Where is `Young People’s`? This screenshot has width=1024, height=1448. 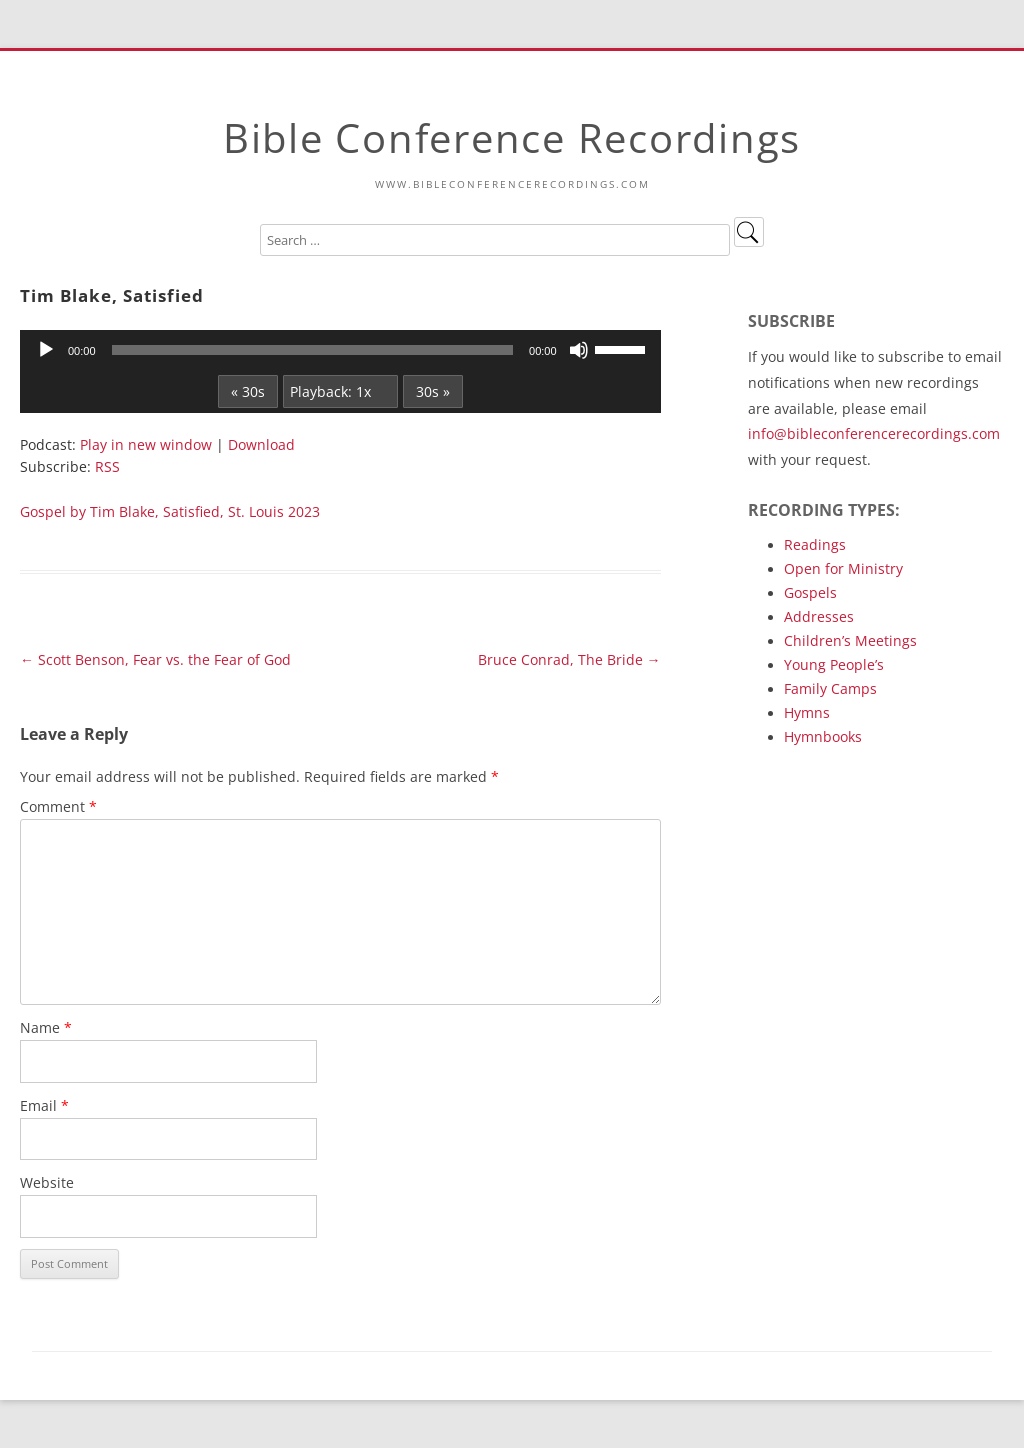 Young People’s is located at coordinates (834, 664).